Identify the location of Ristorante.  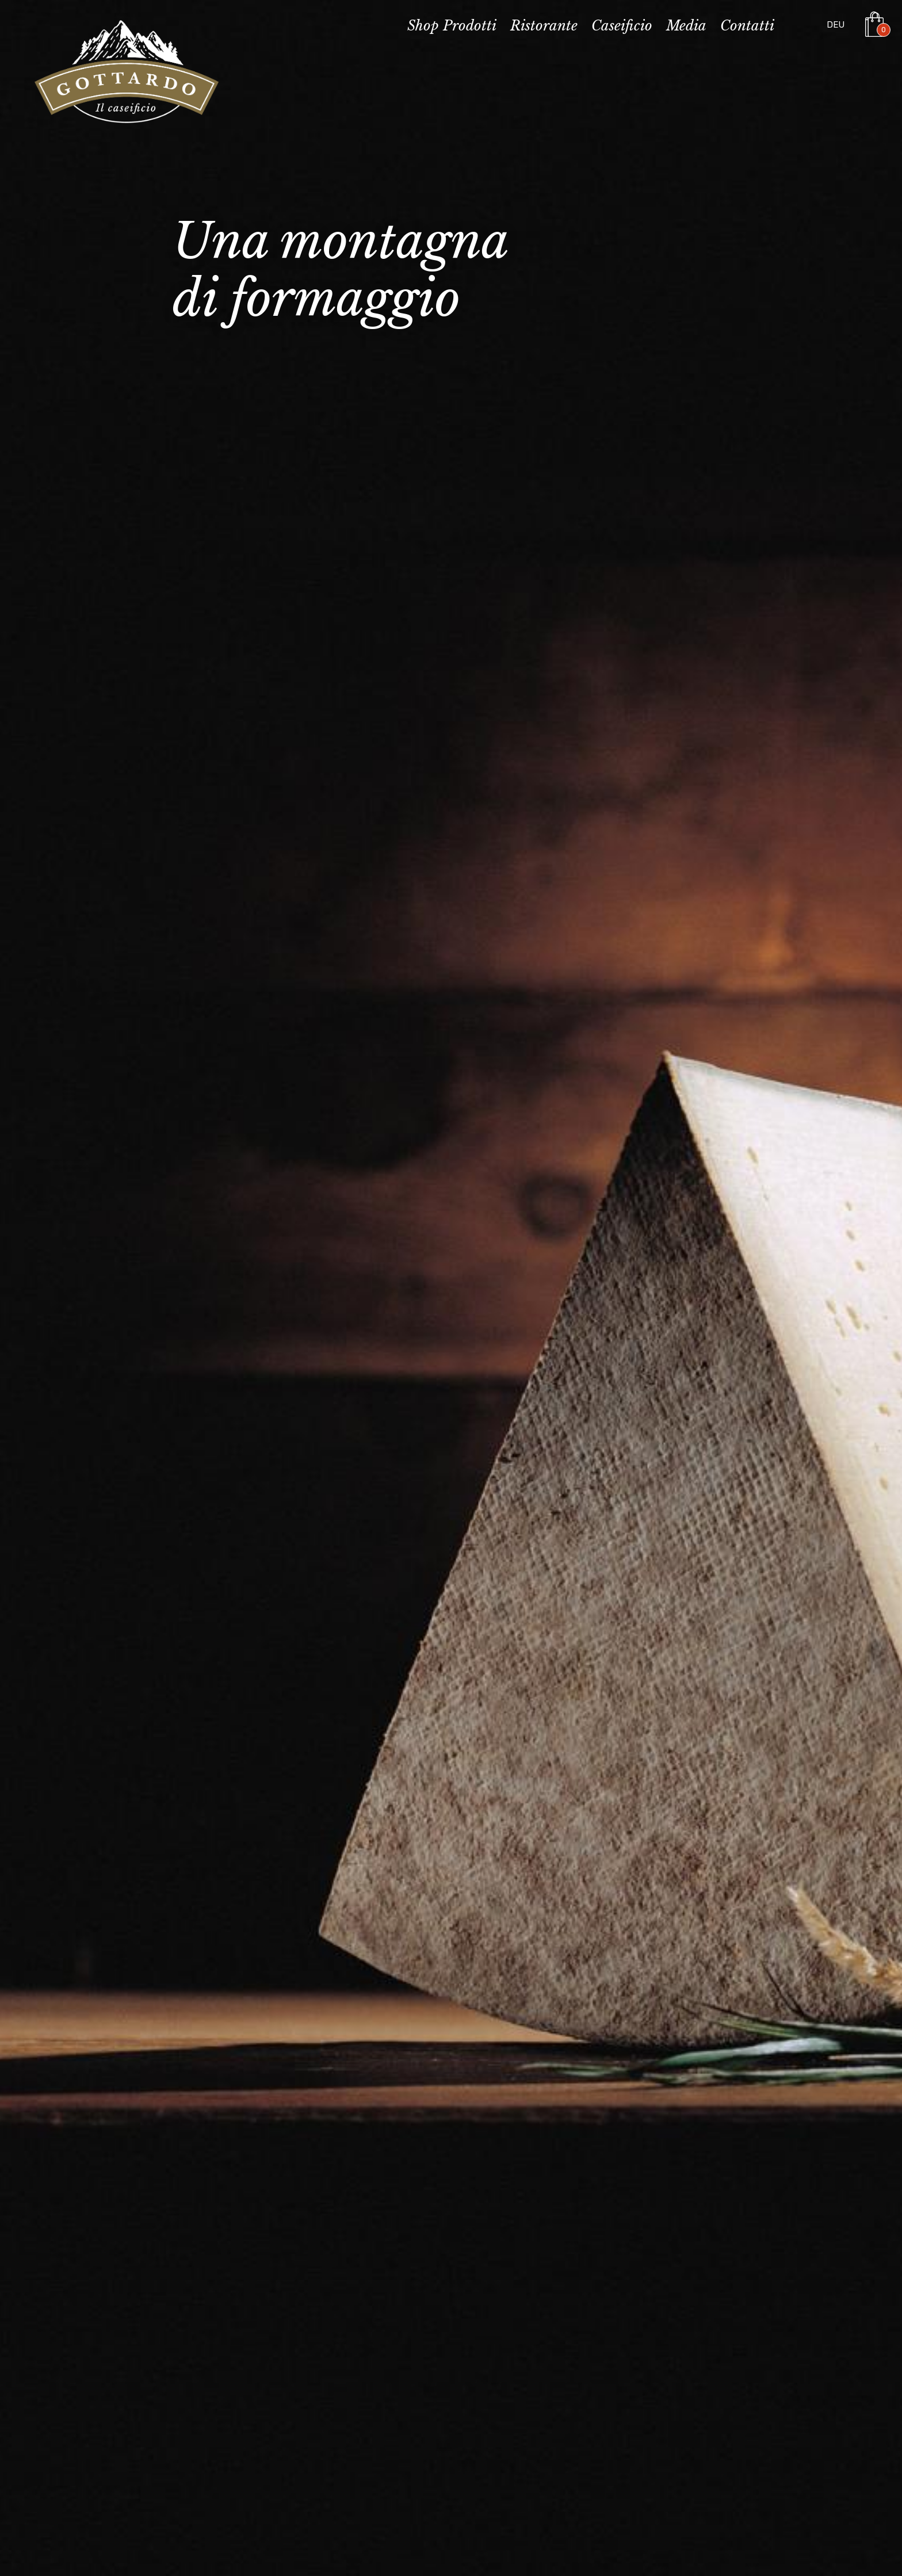
(544, 26).